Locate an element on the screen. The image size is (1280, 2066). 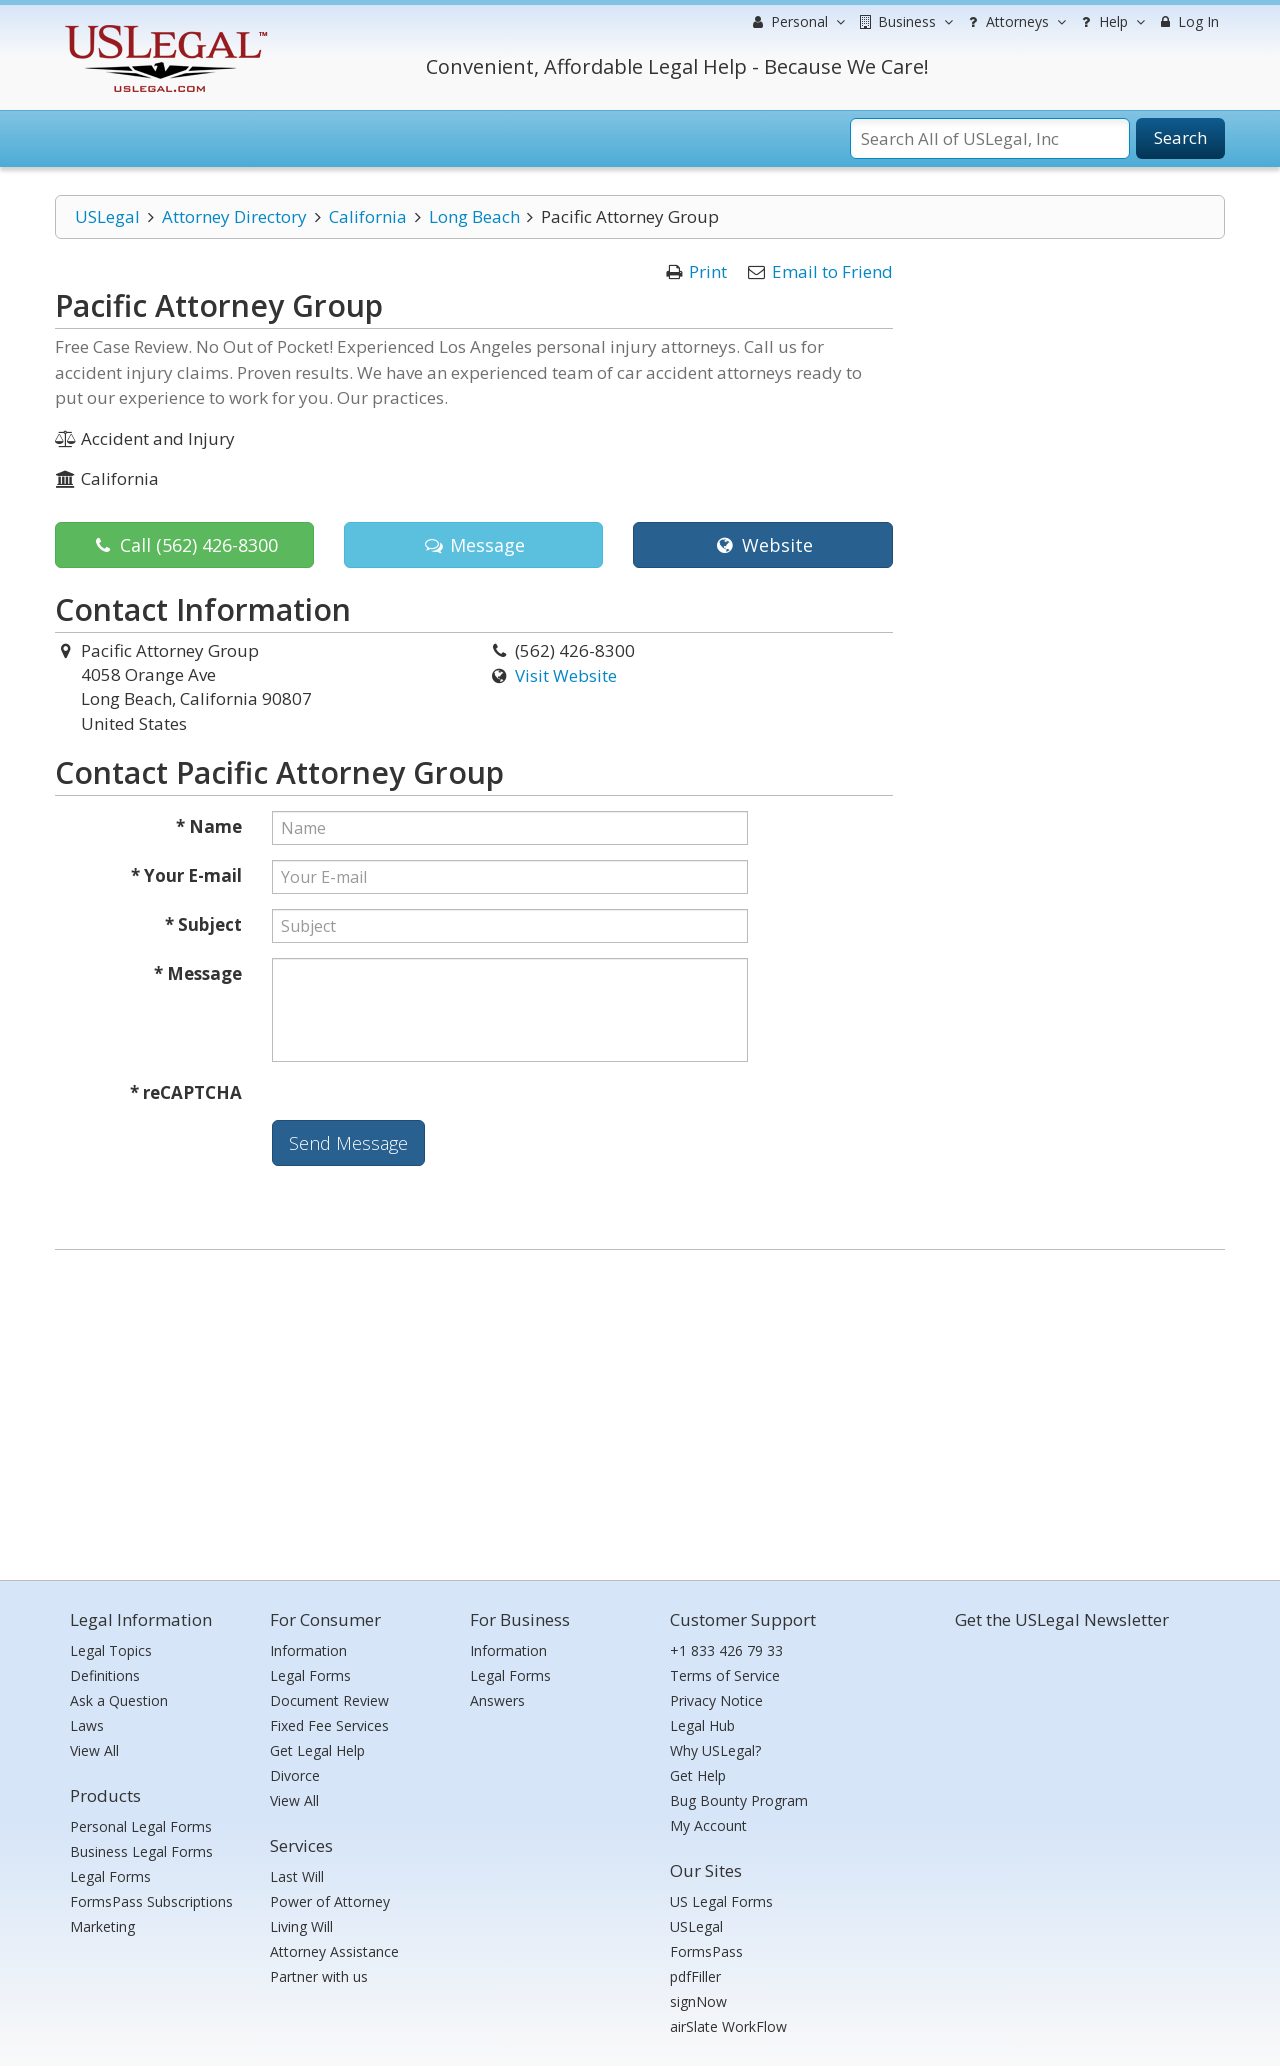
airSlate WorkFlow is located at coordinates (728, 2026).